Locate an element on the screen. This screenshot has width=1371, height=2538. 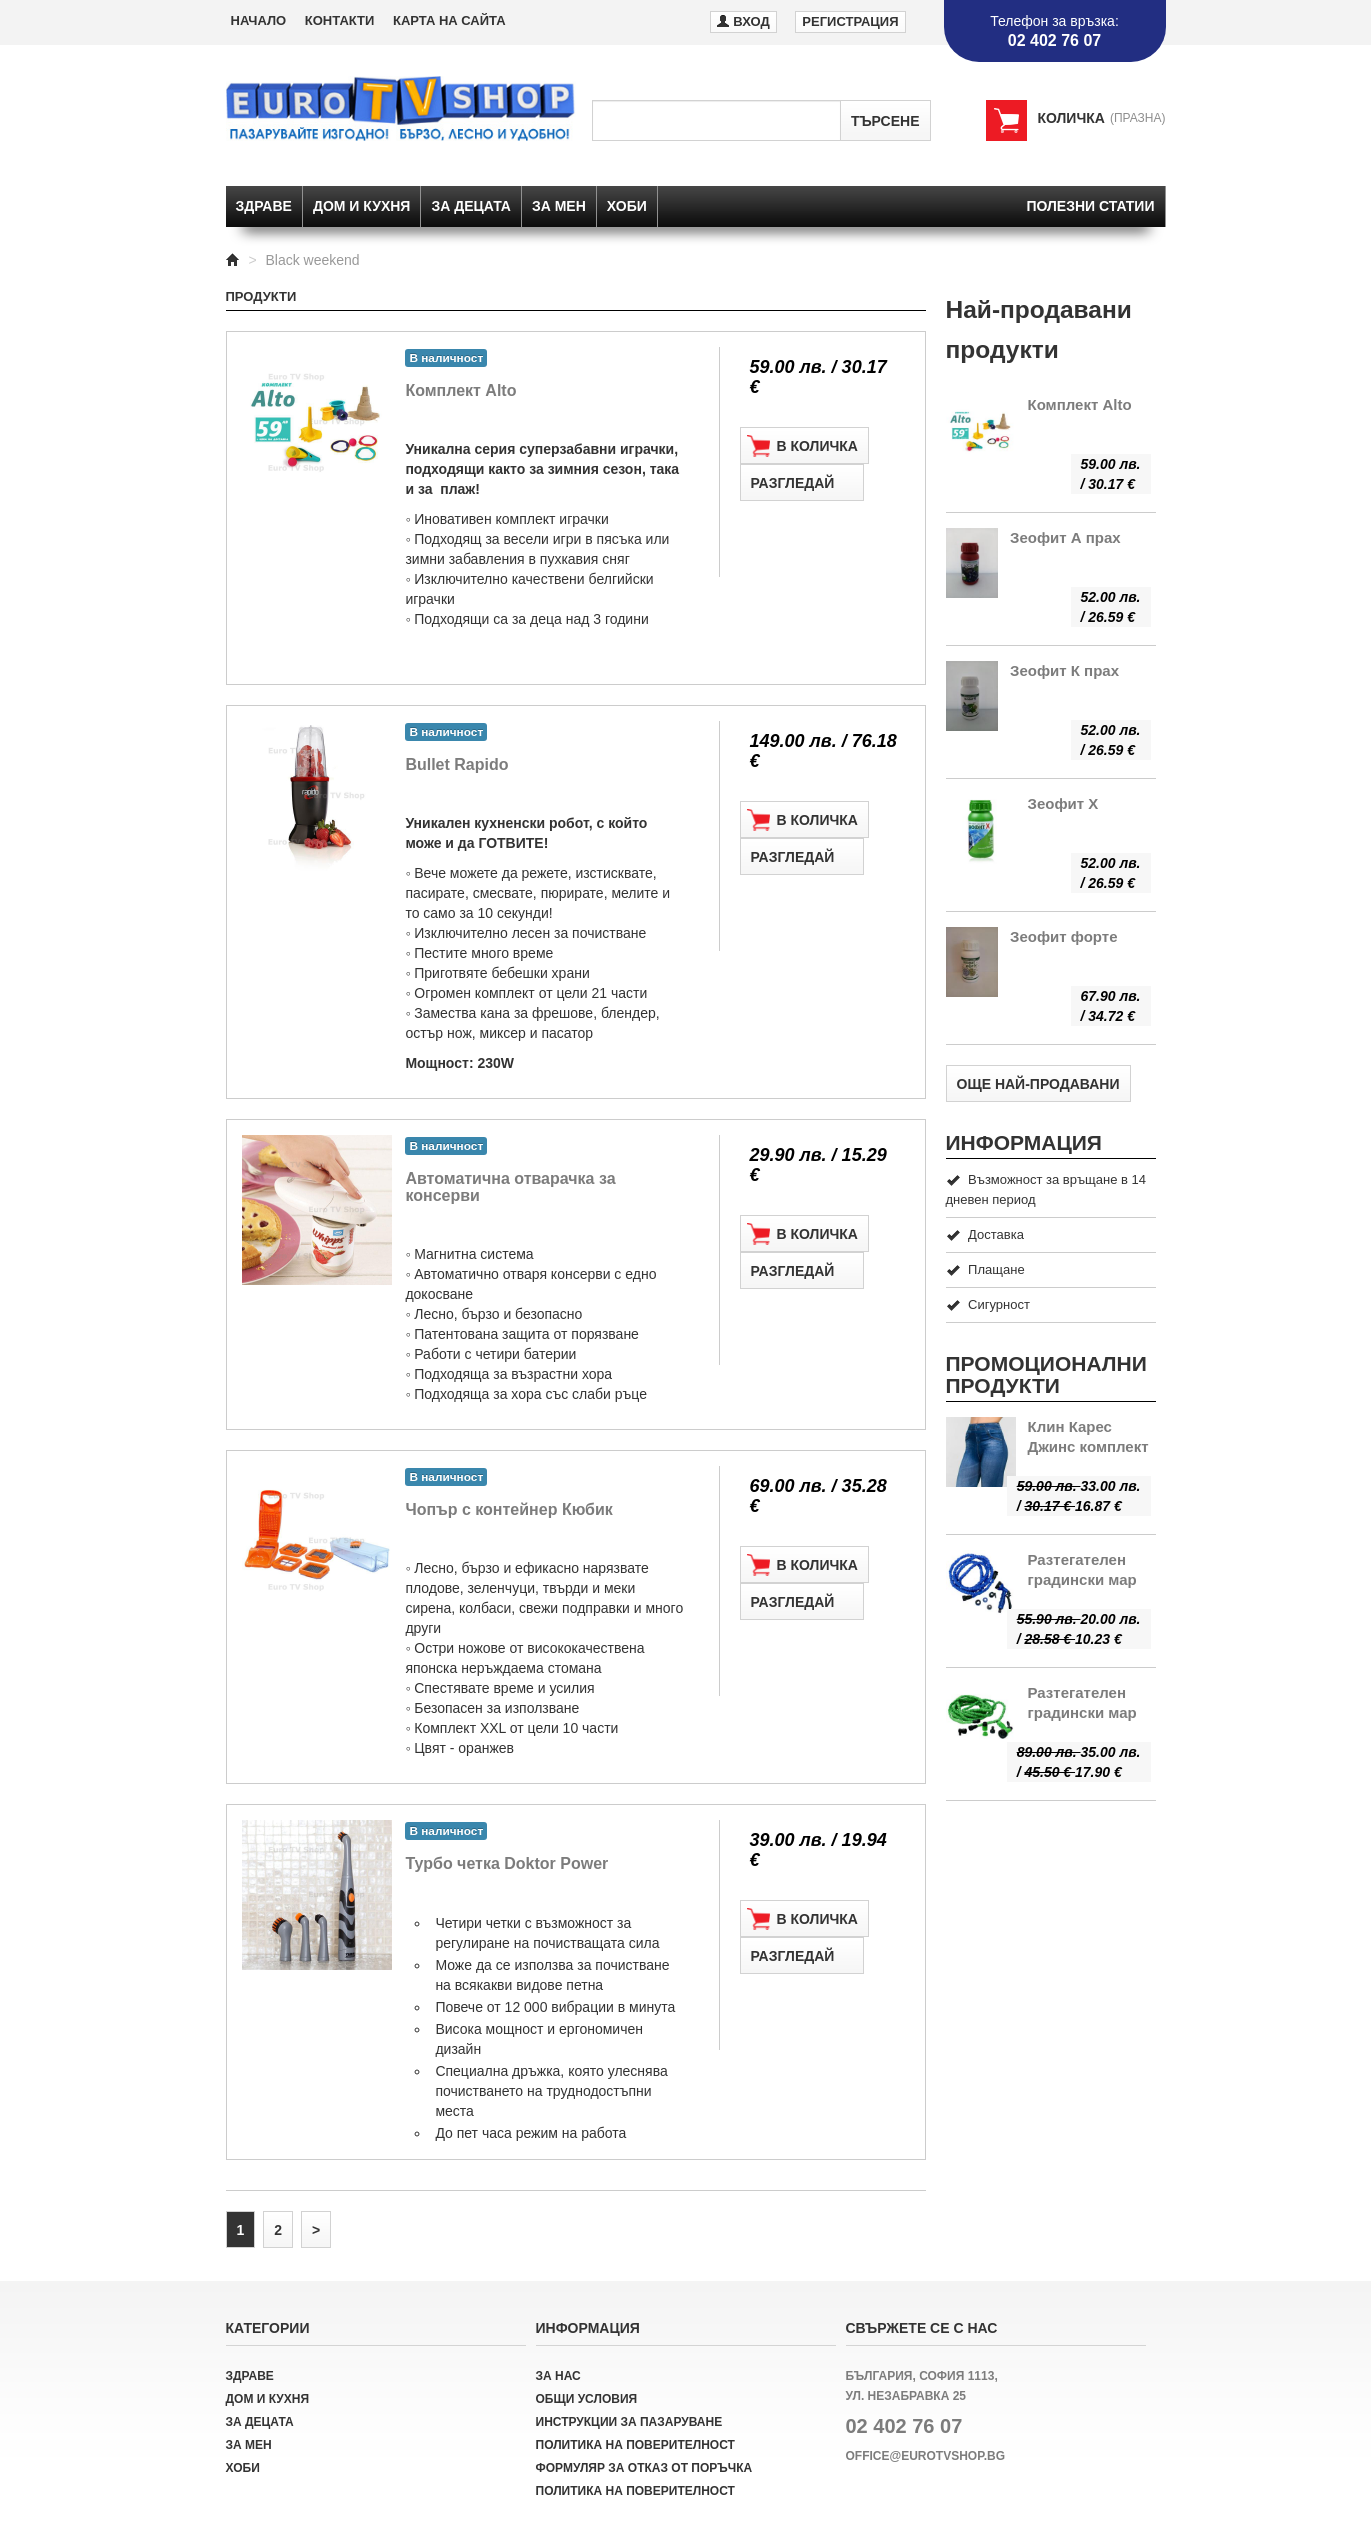
Плащане is located at coordinates (985, 1269).